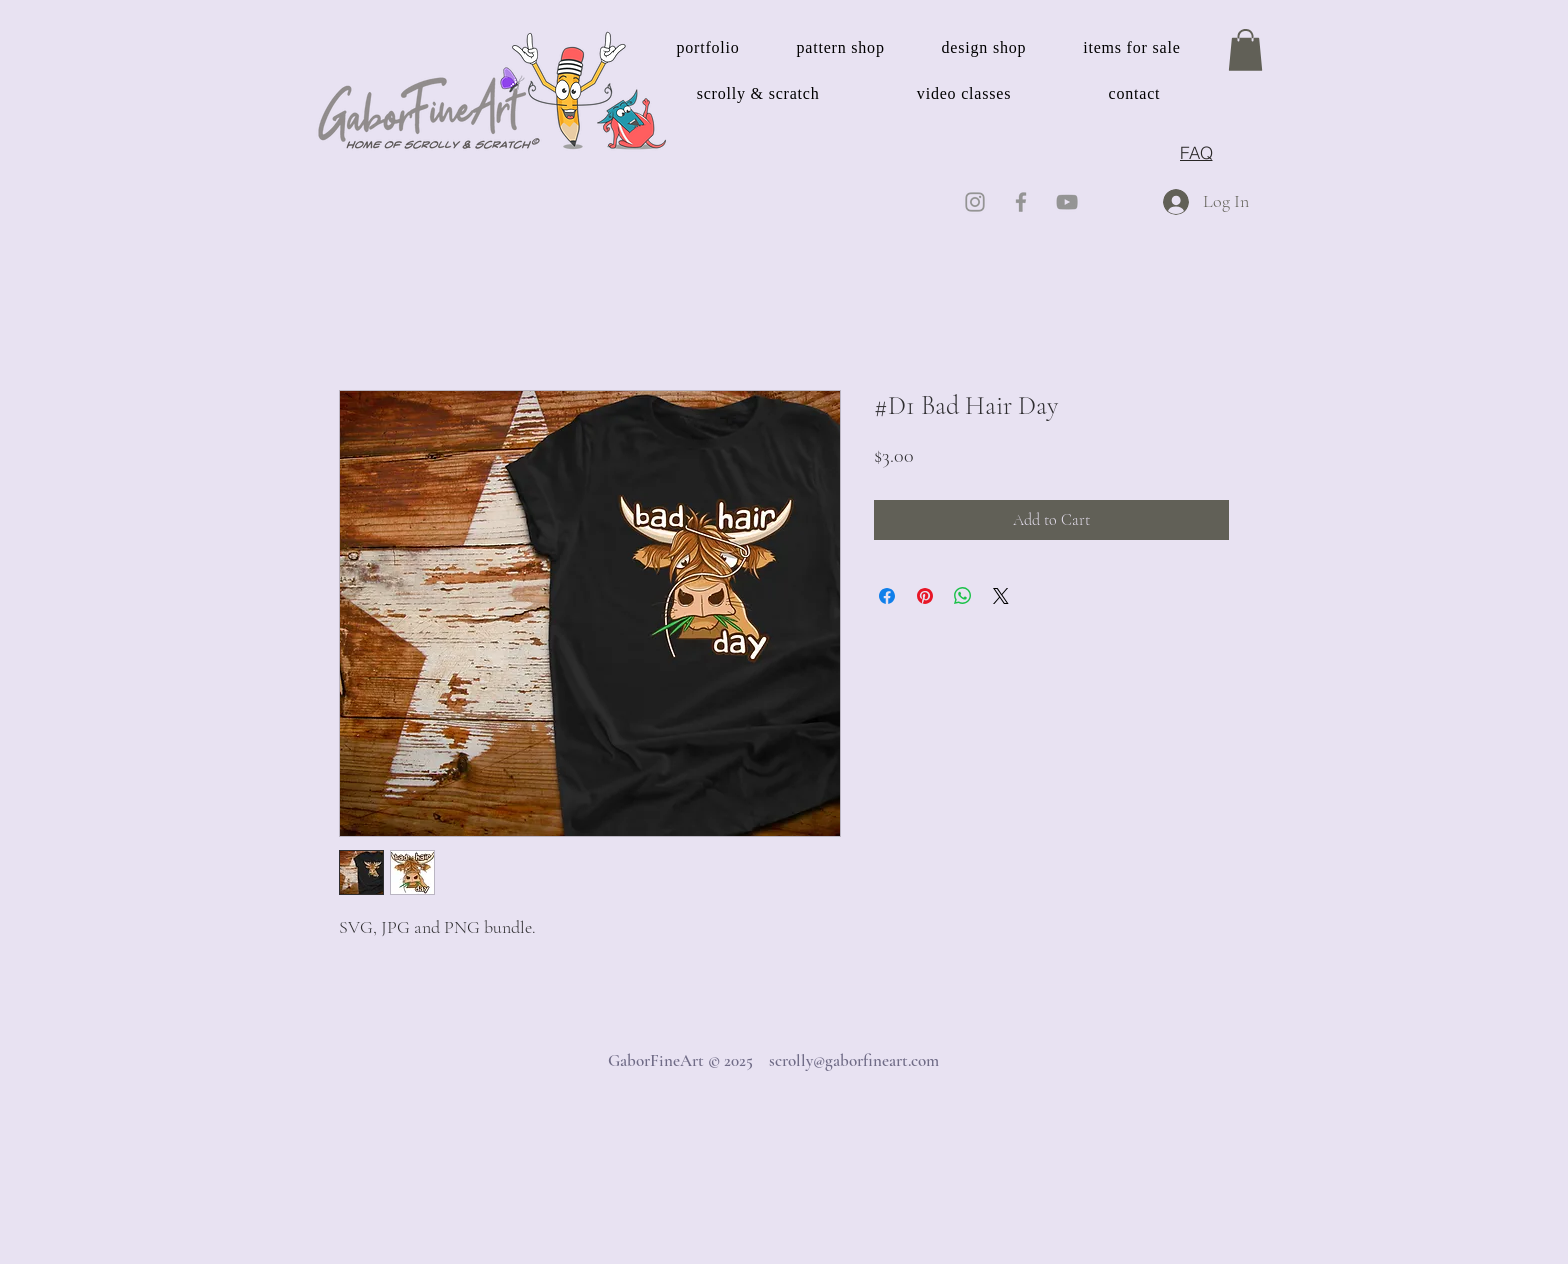  Describe the element at coordinates (1067, 202) in the screenshot. I see `[YouTube]` at that location.